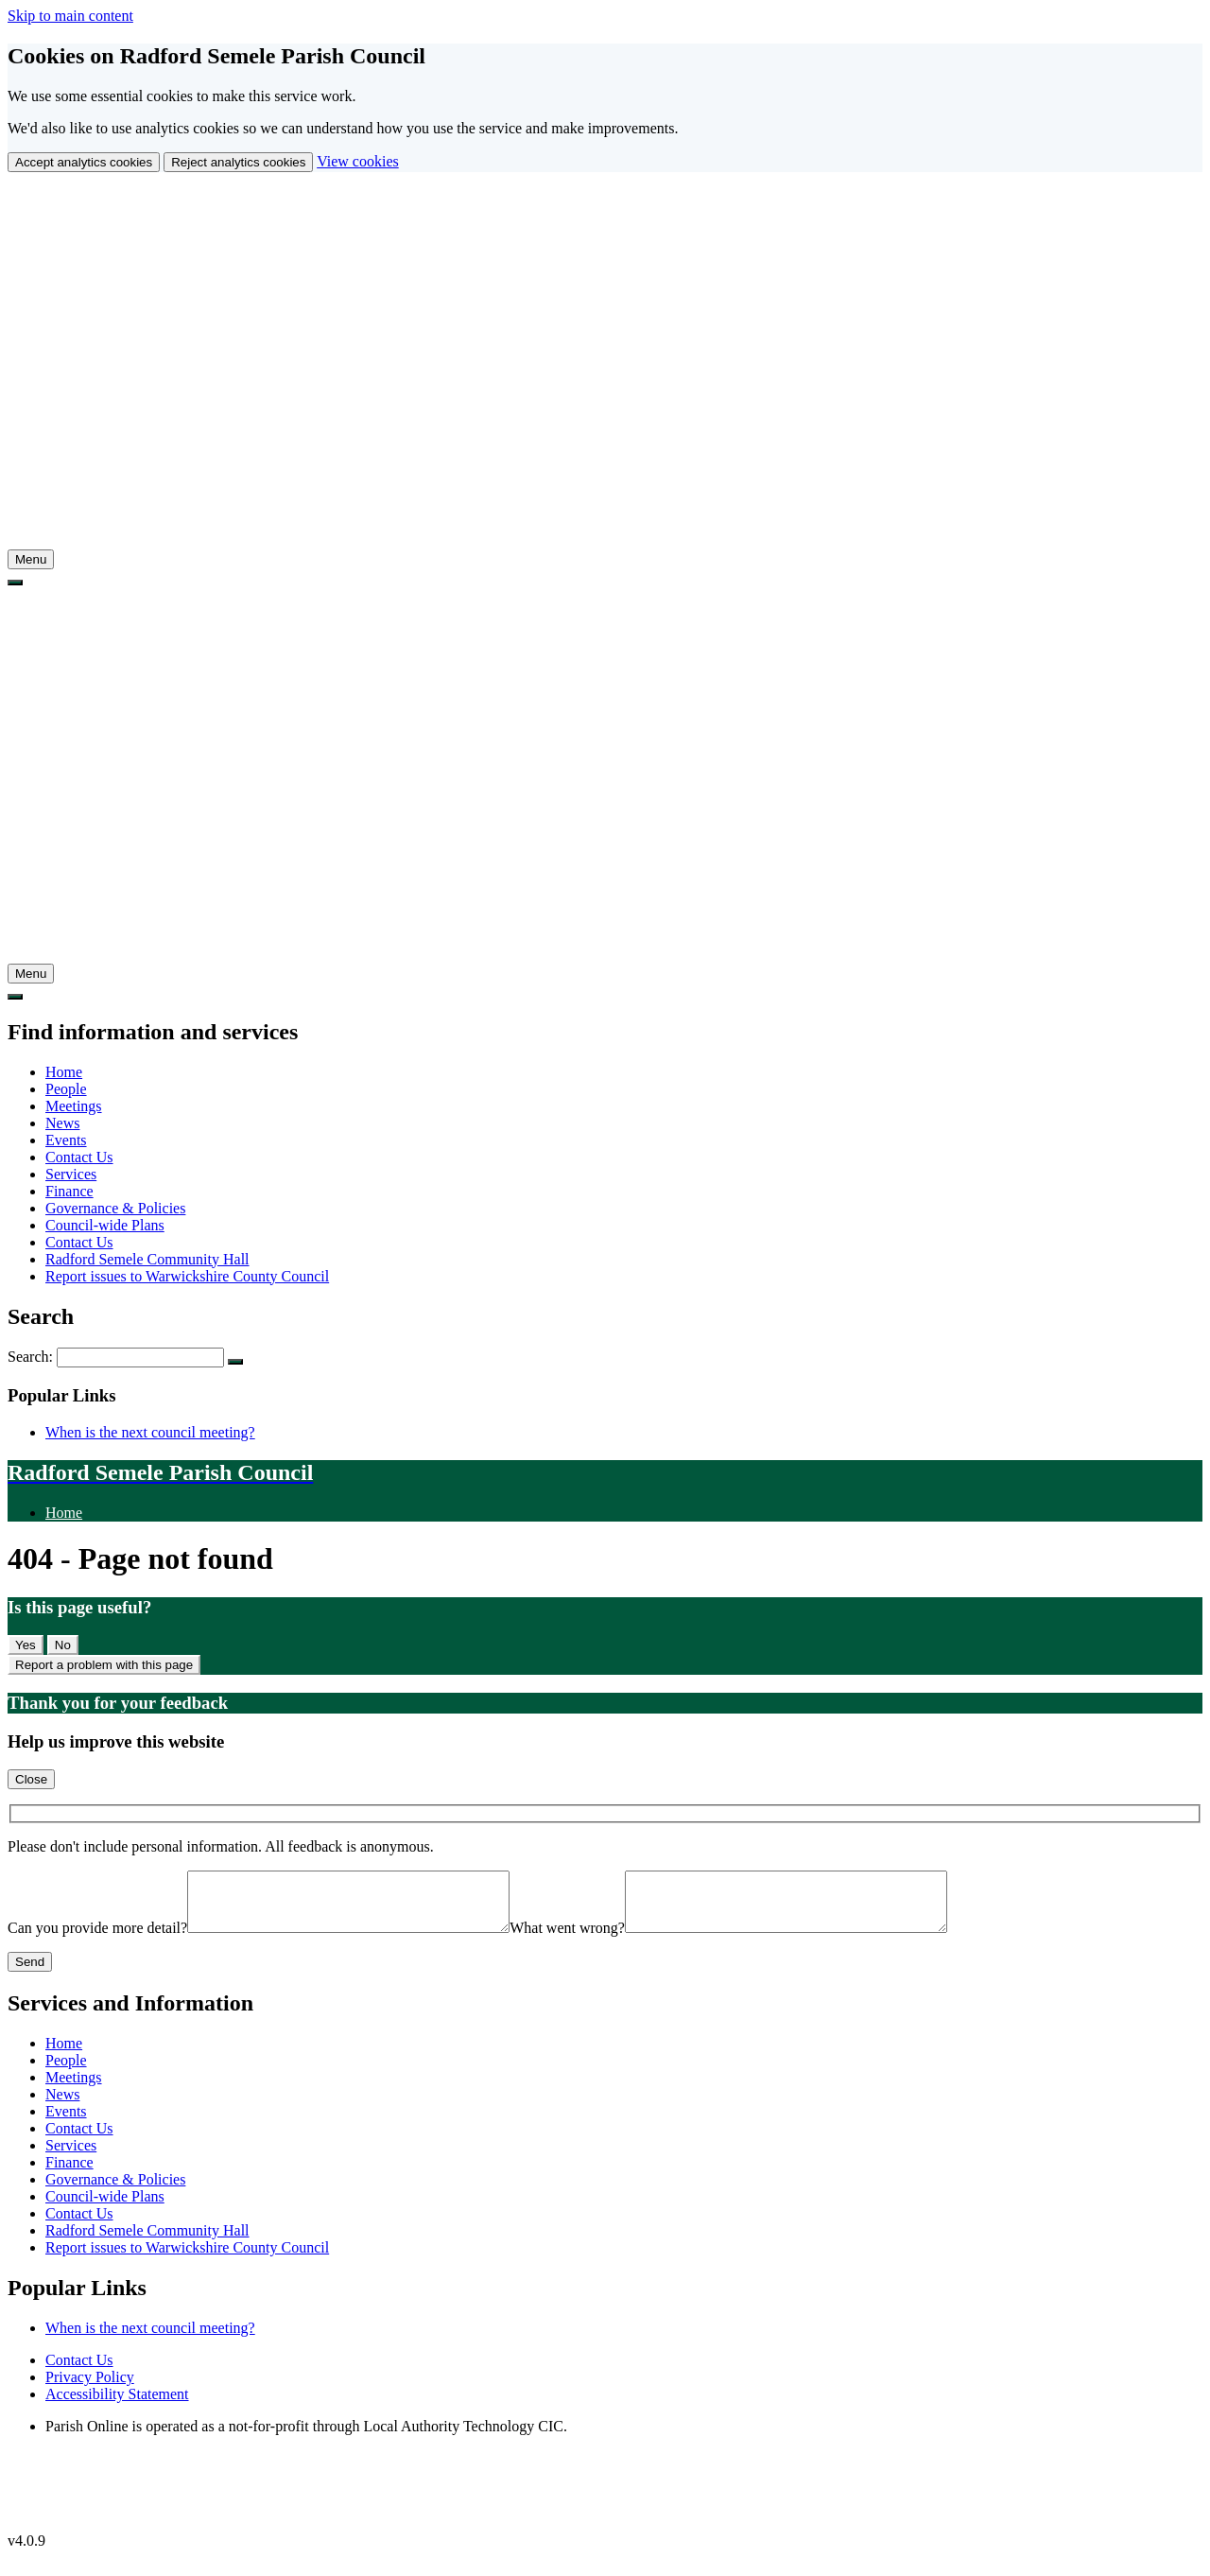  What do you see at coordinates (32, 1357) in the screenshot?
I see `Search:` at bounding box center [32, 1357].